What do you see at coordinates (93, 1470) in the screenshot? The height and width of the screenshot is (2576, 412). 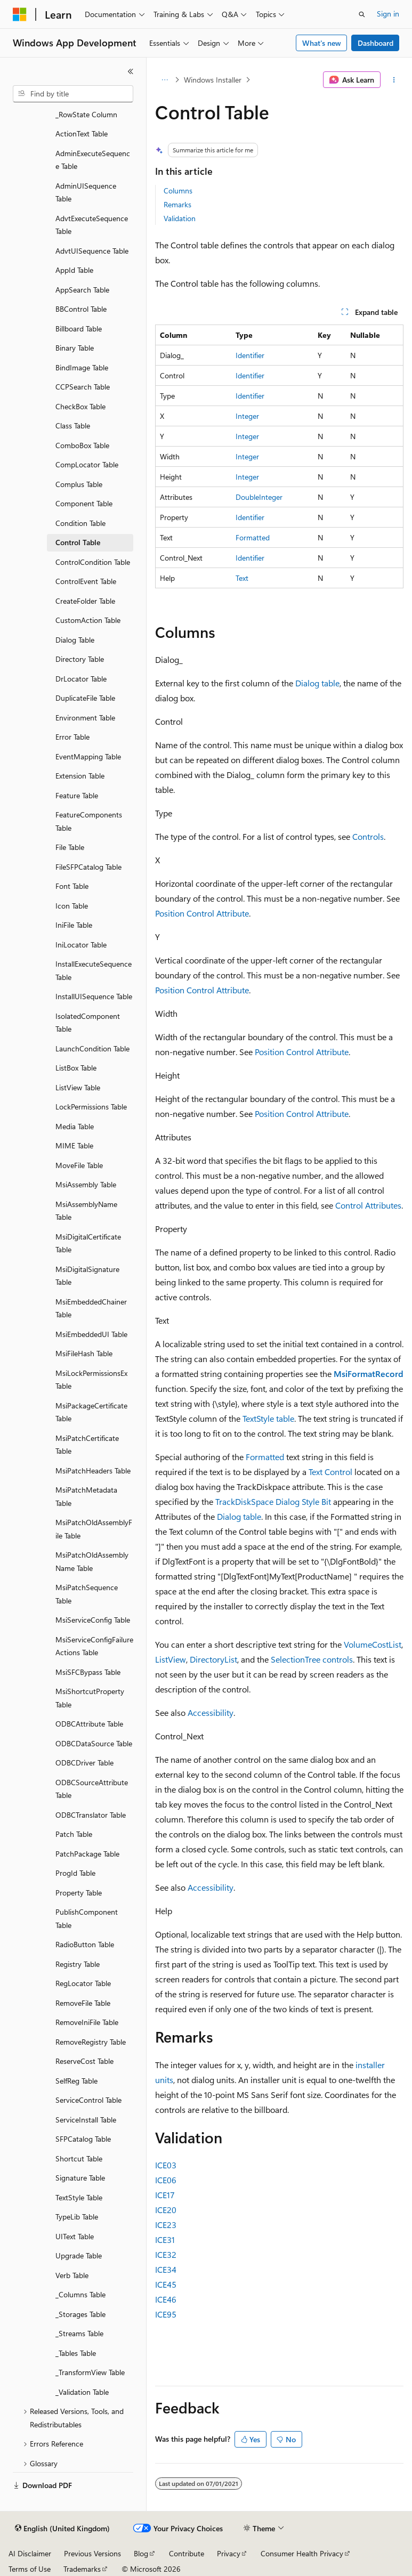 I see `MsiPatchHeaders Table [treeitem]` at bounding box center [93, 1470].